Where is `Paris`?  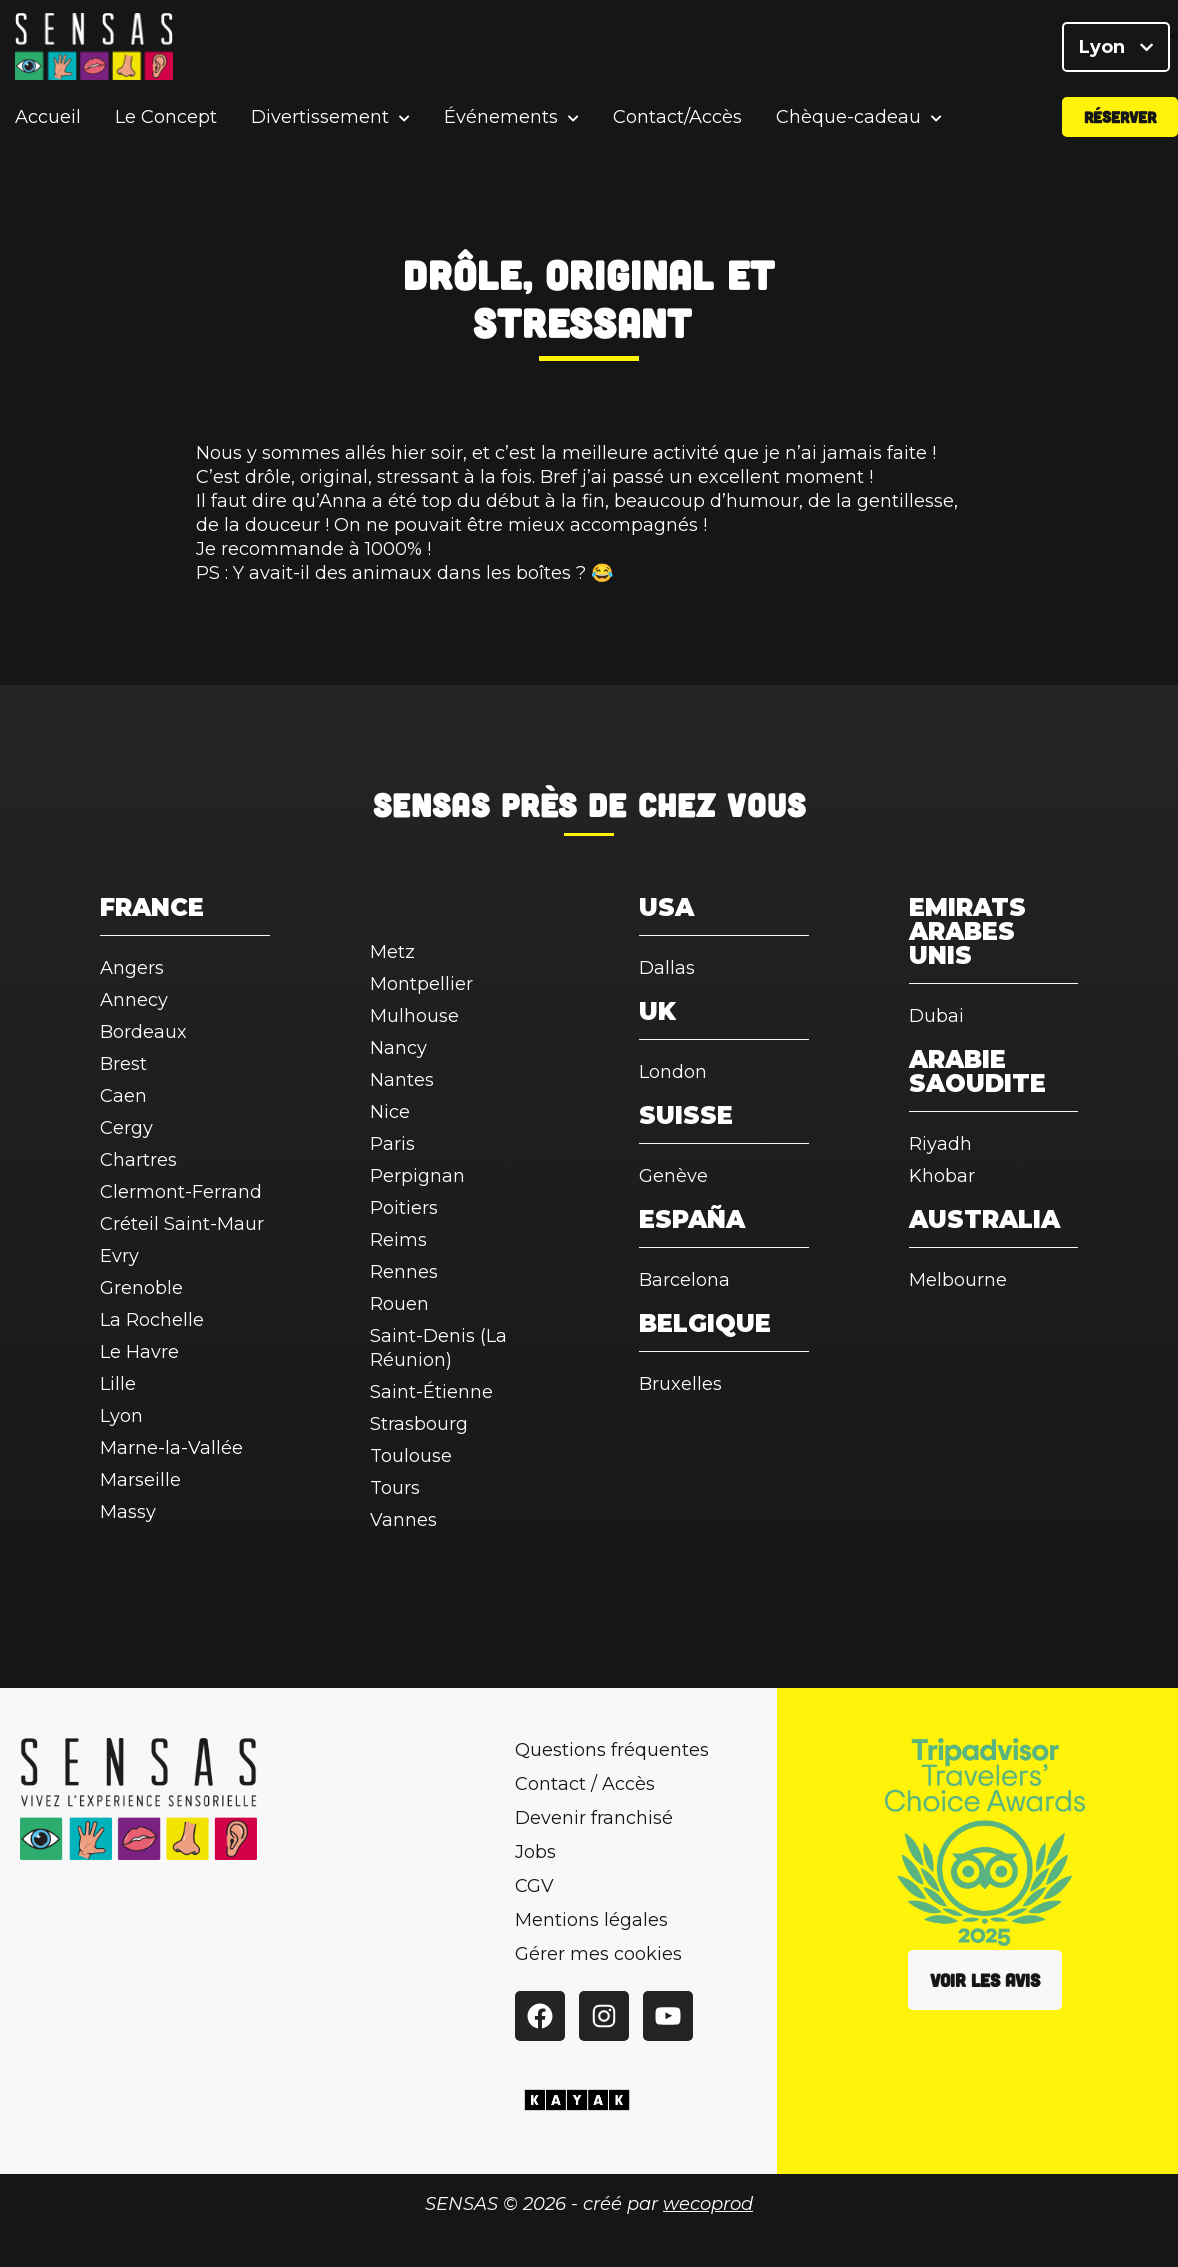 Paris is located at coordinates (392, 1144).